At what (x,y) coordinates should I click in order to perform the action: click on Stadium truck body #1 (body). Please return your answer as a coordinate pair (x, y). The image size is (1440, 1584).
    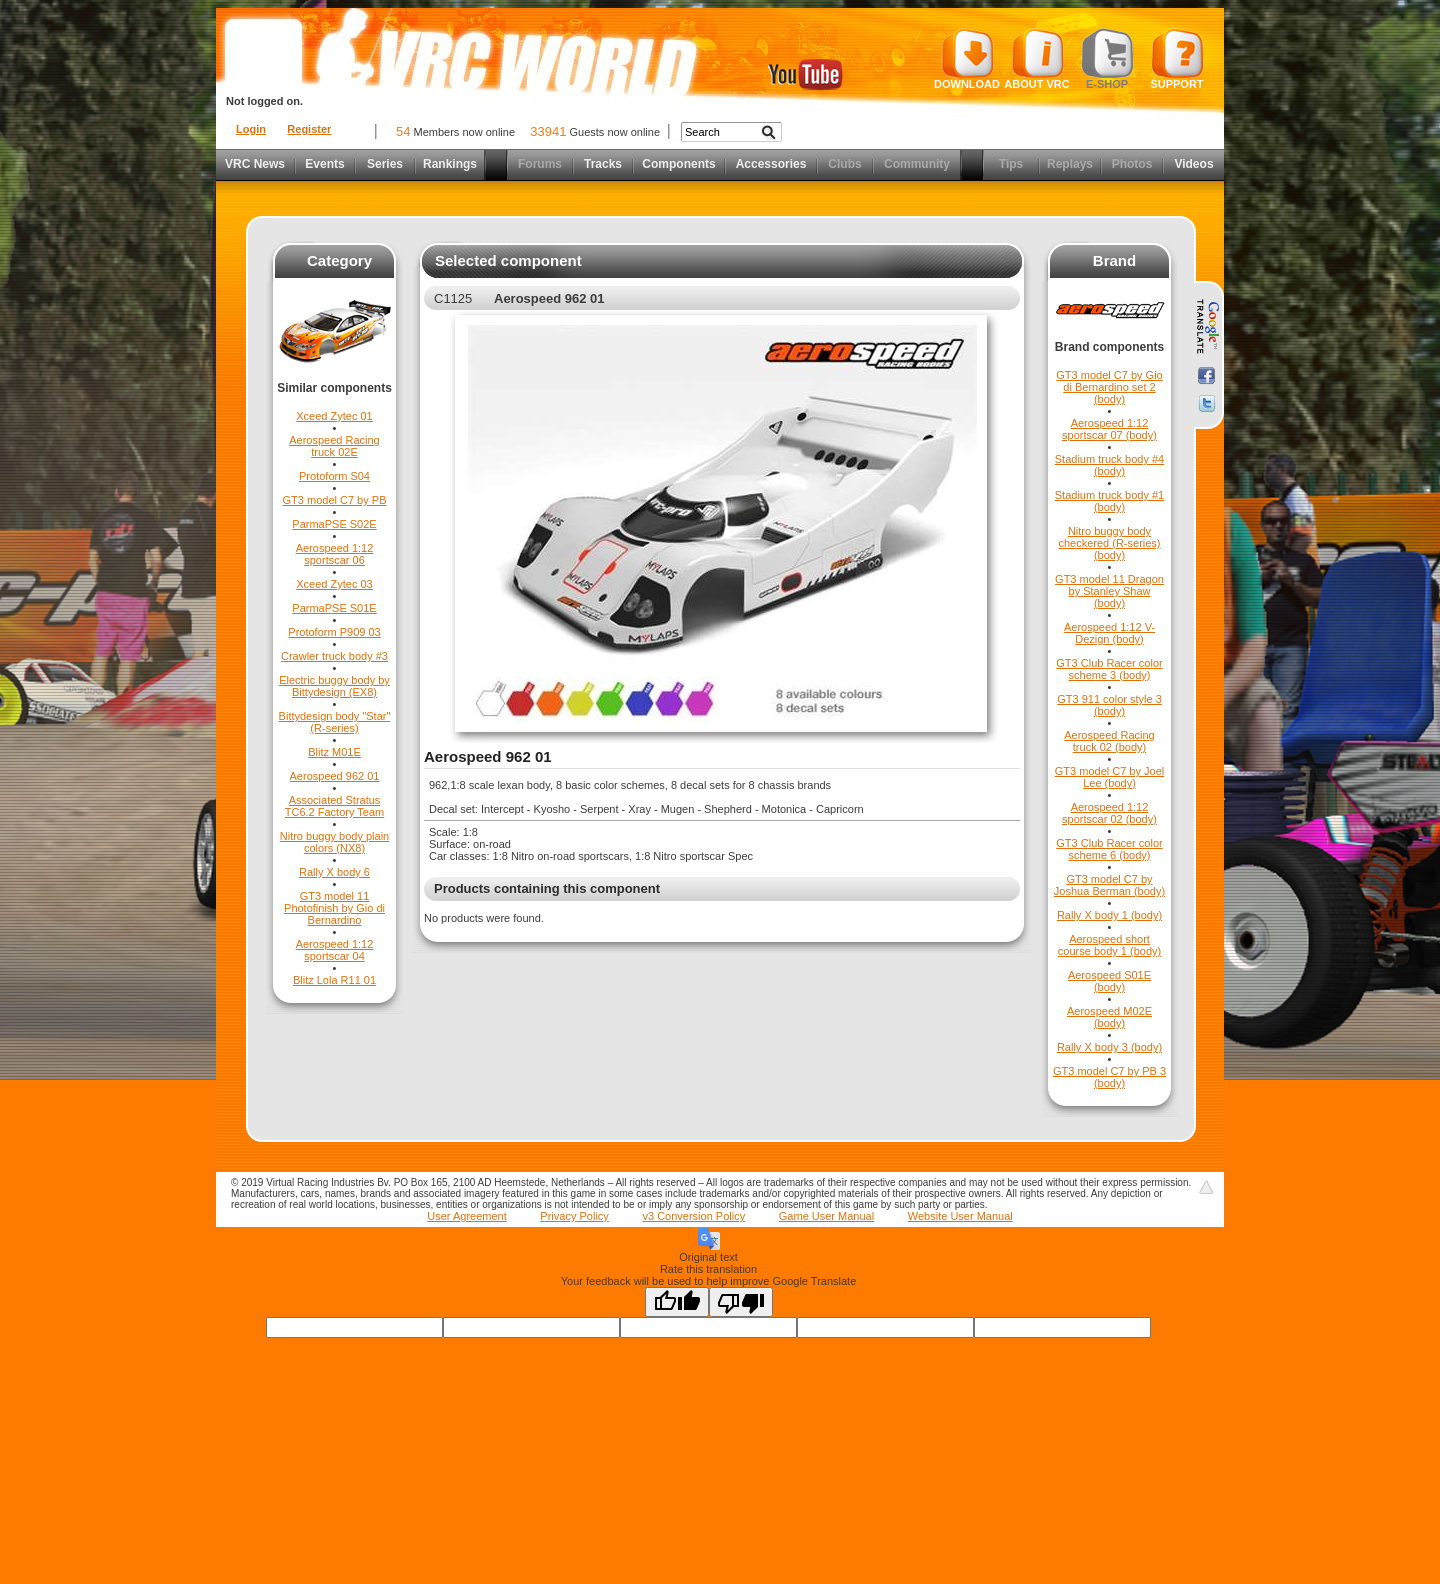
    Looking at the image, I should click on (1109, 501).